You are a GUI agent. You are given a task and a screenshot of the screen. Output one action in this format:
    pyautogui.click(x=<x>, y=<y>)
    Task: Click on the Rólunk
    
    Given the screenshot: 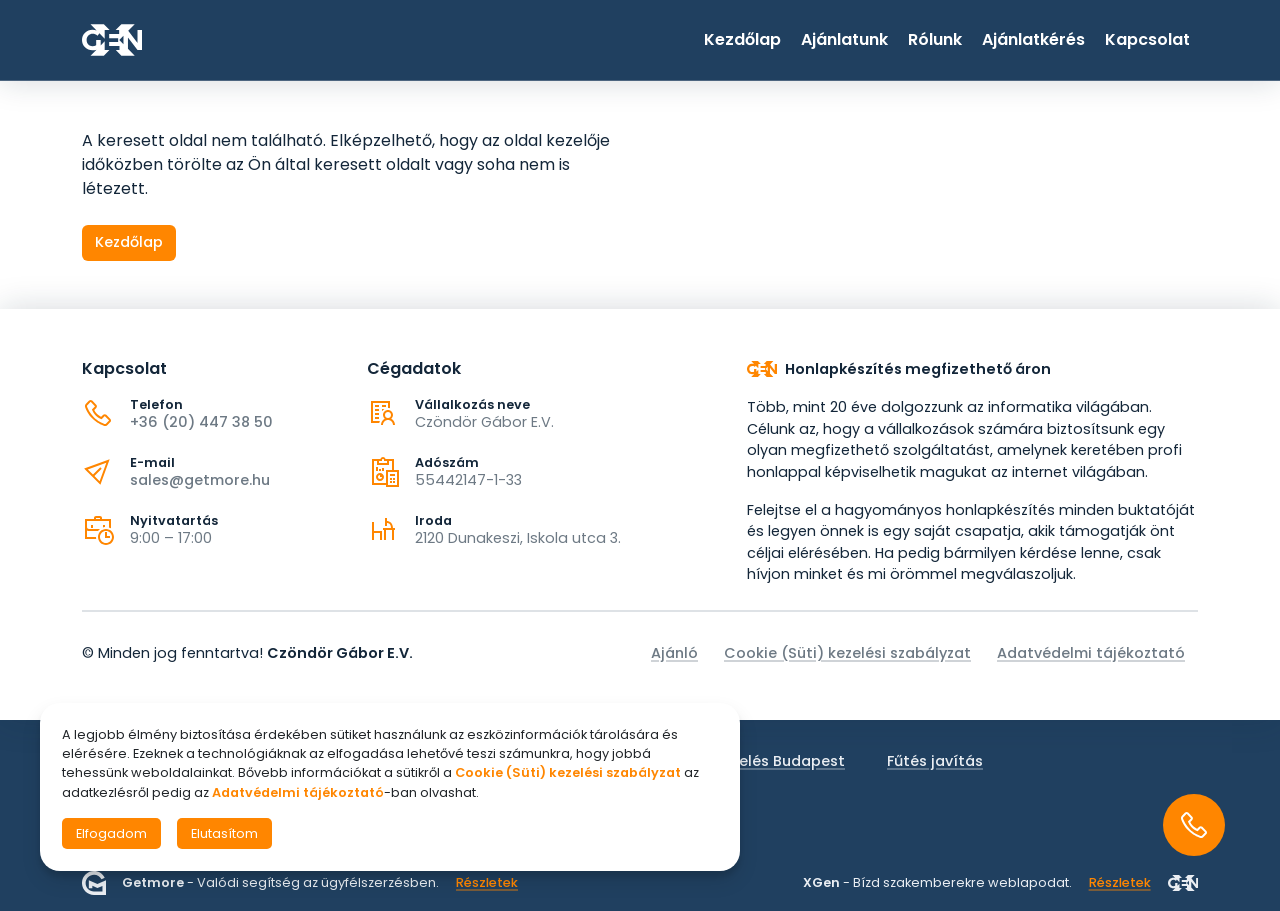 What is the action you would take?
    pyautogui.click(x=935, y=39)
    